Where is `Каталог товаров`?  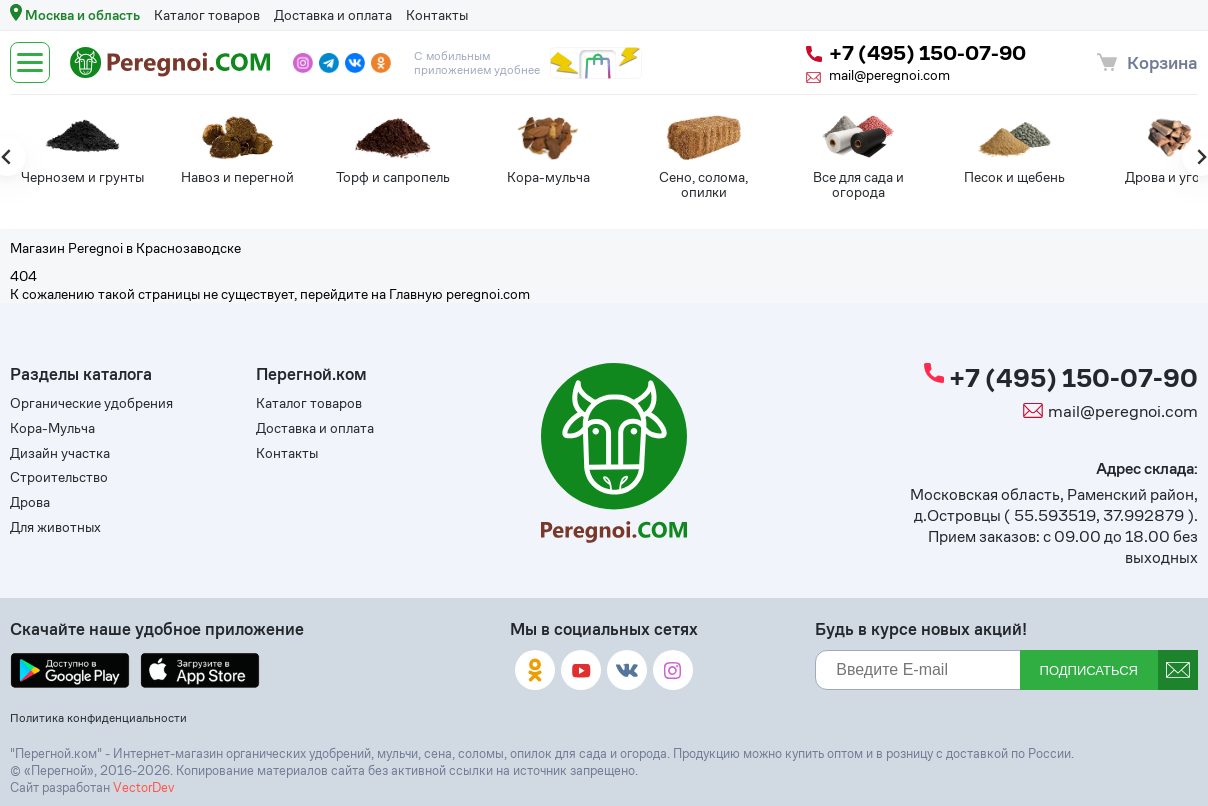 Каталог товаров is located at coordinates (207, 15).